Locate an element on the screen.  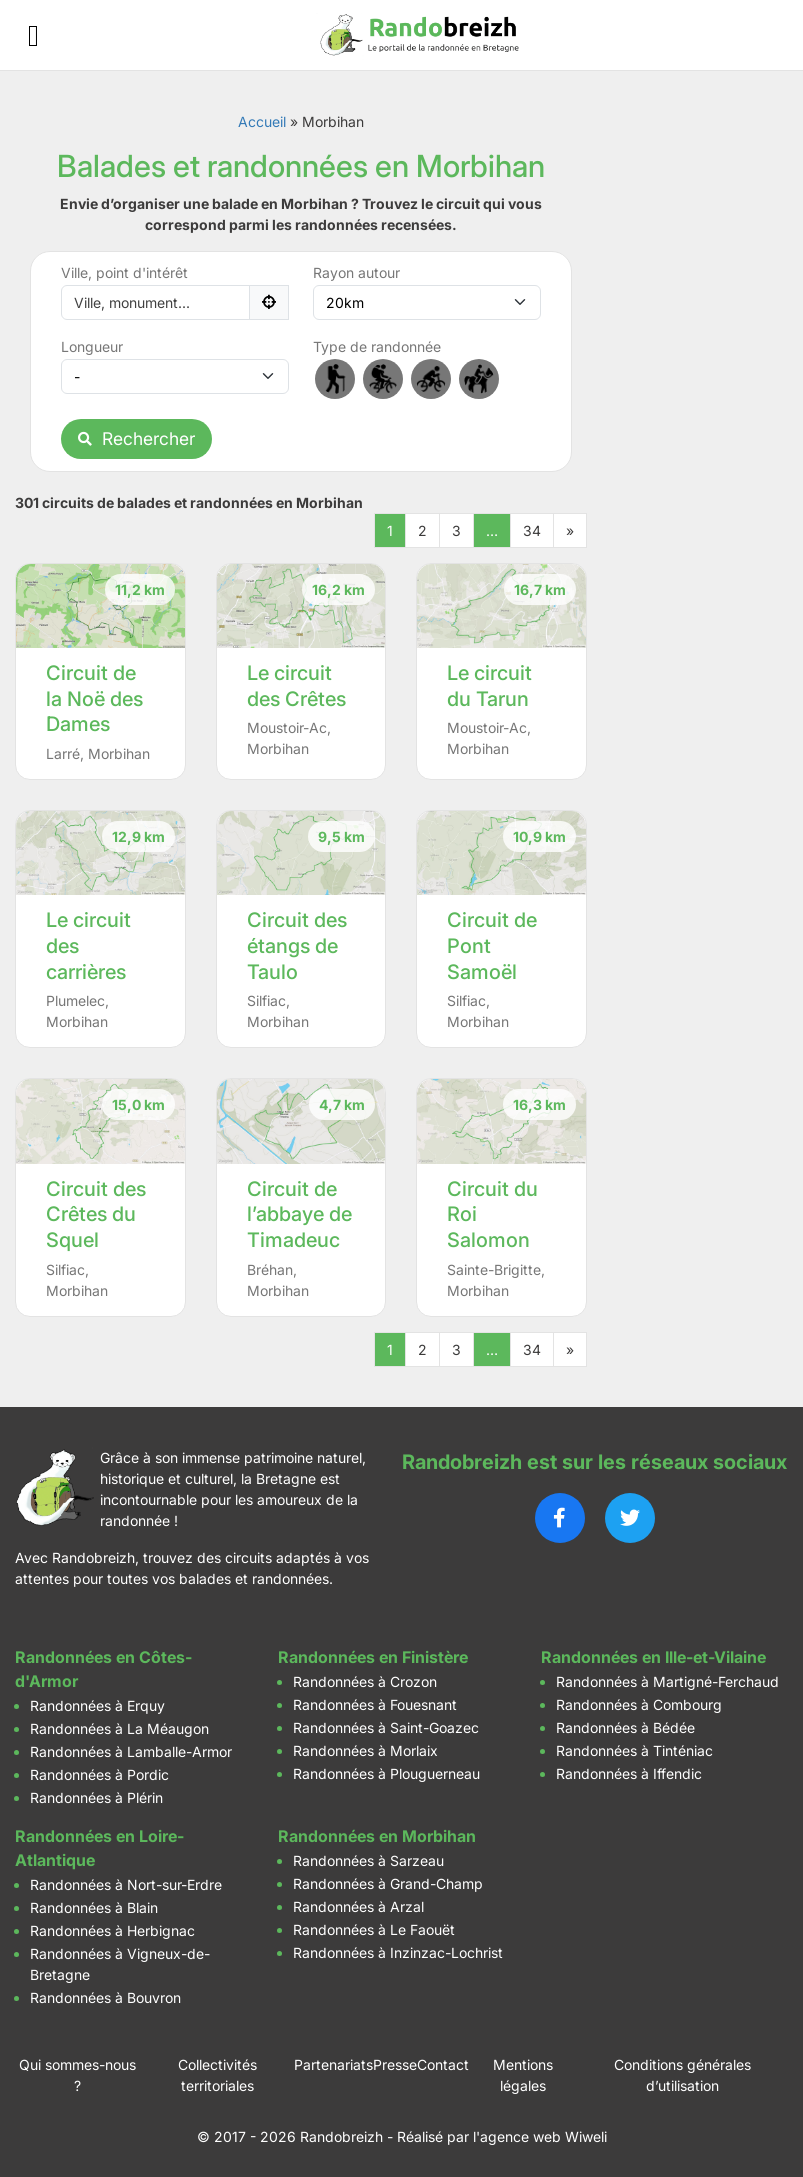
Randonnées à Sarzeau is located at coordinates (368, 1860).